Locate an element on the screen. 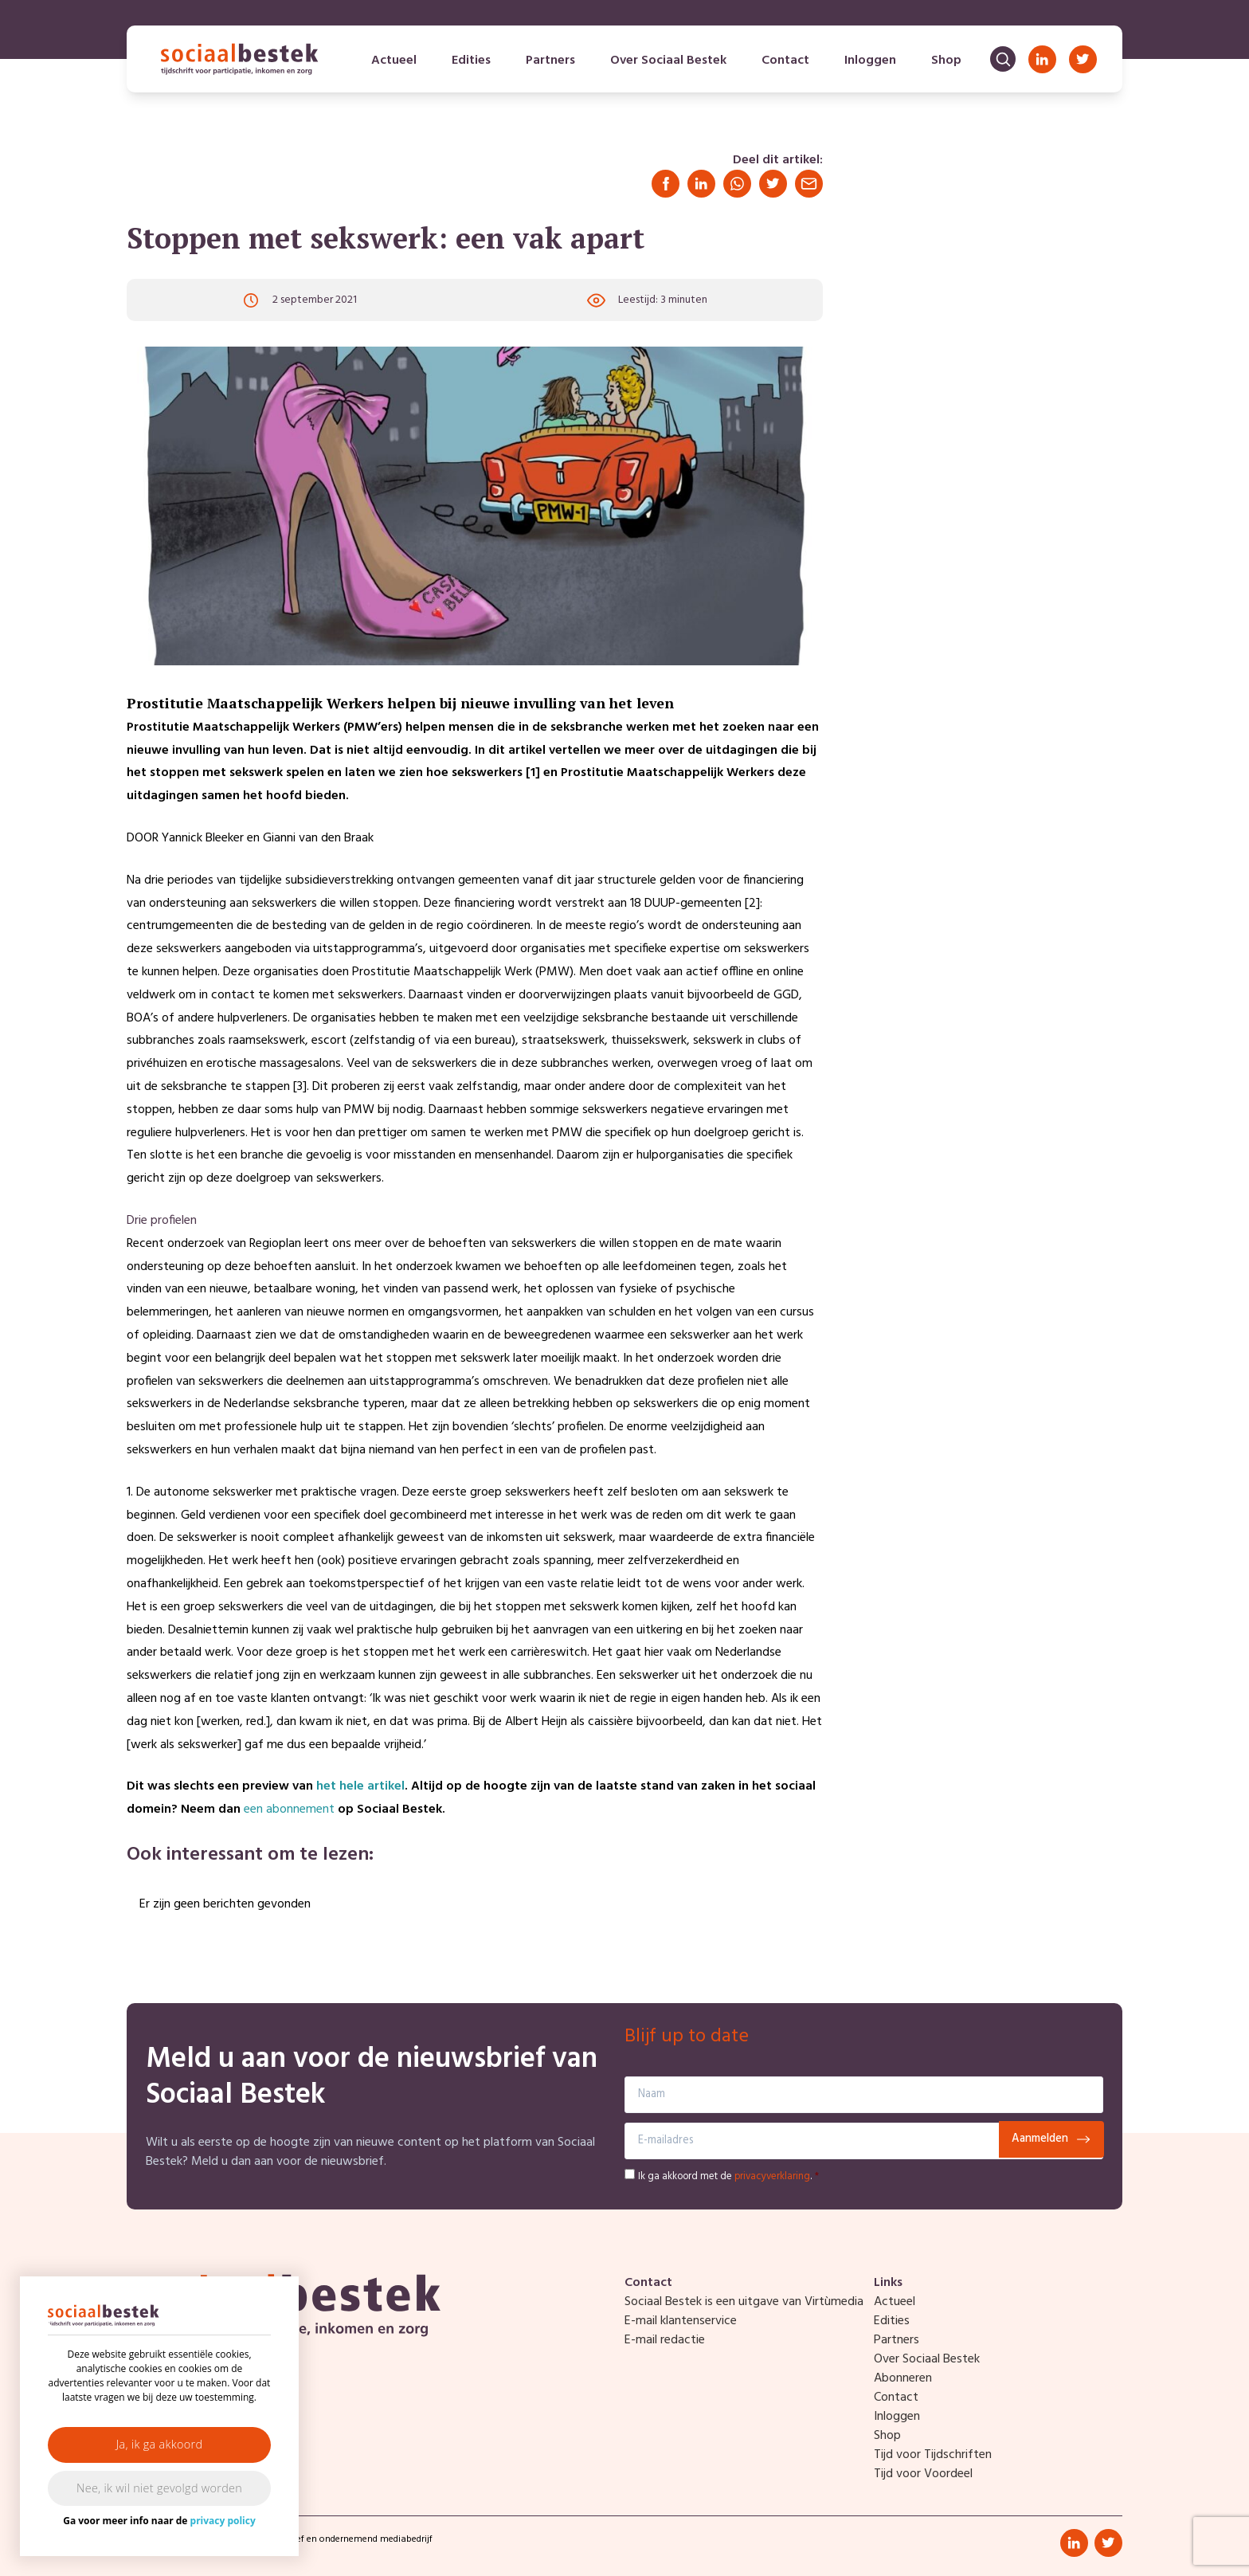 Image resolution: width=1249 pixels, height=2576 pixels. Abonneren is located at coordinates (903, 2378).